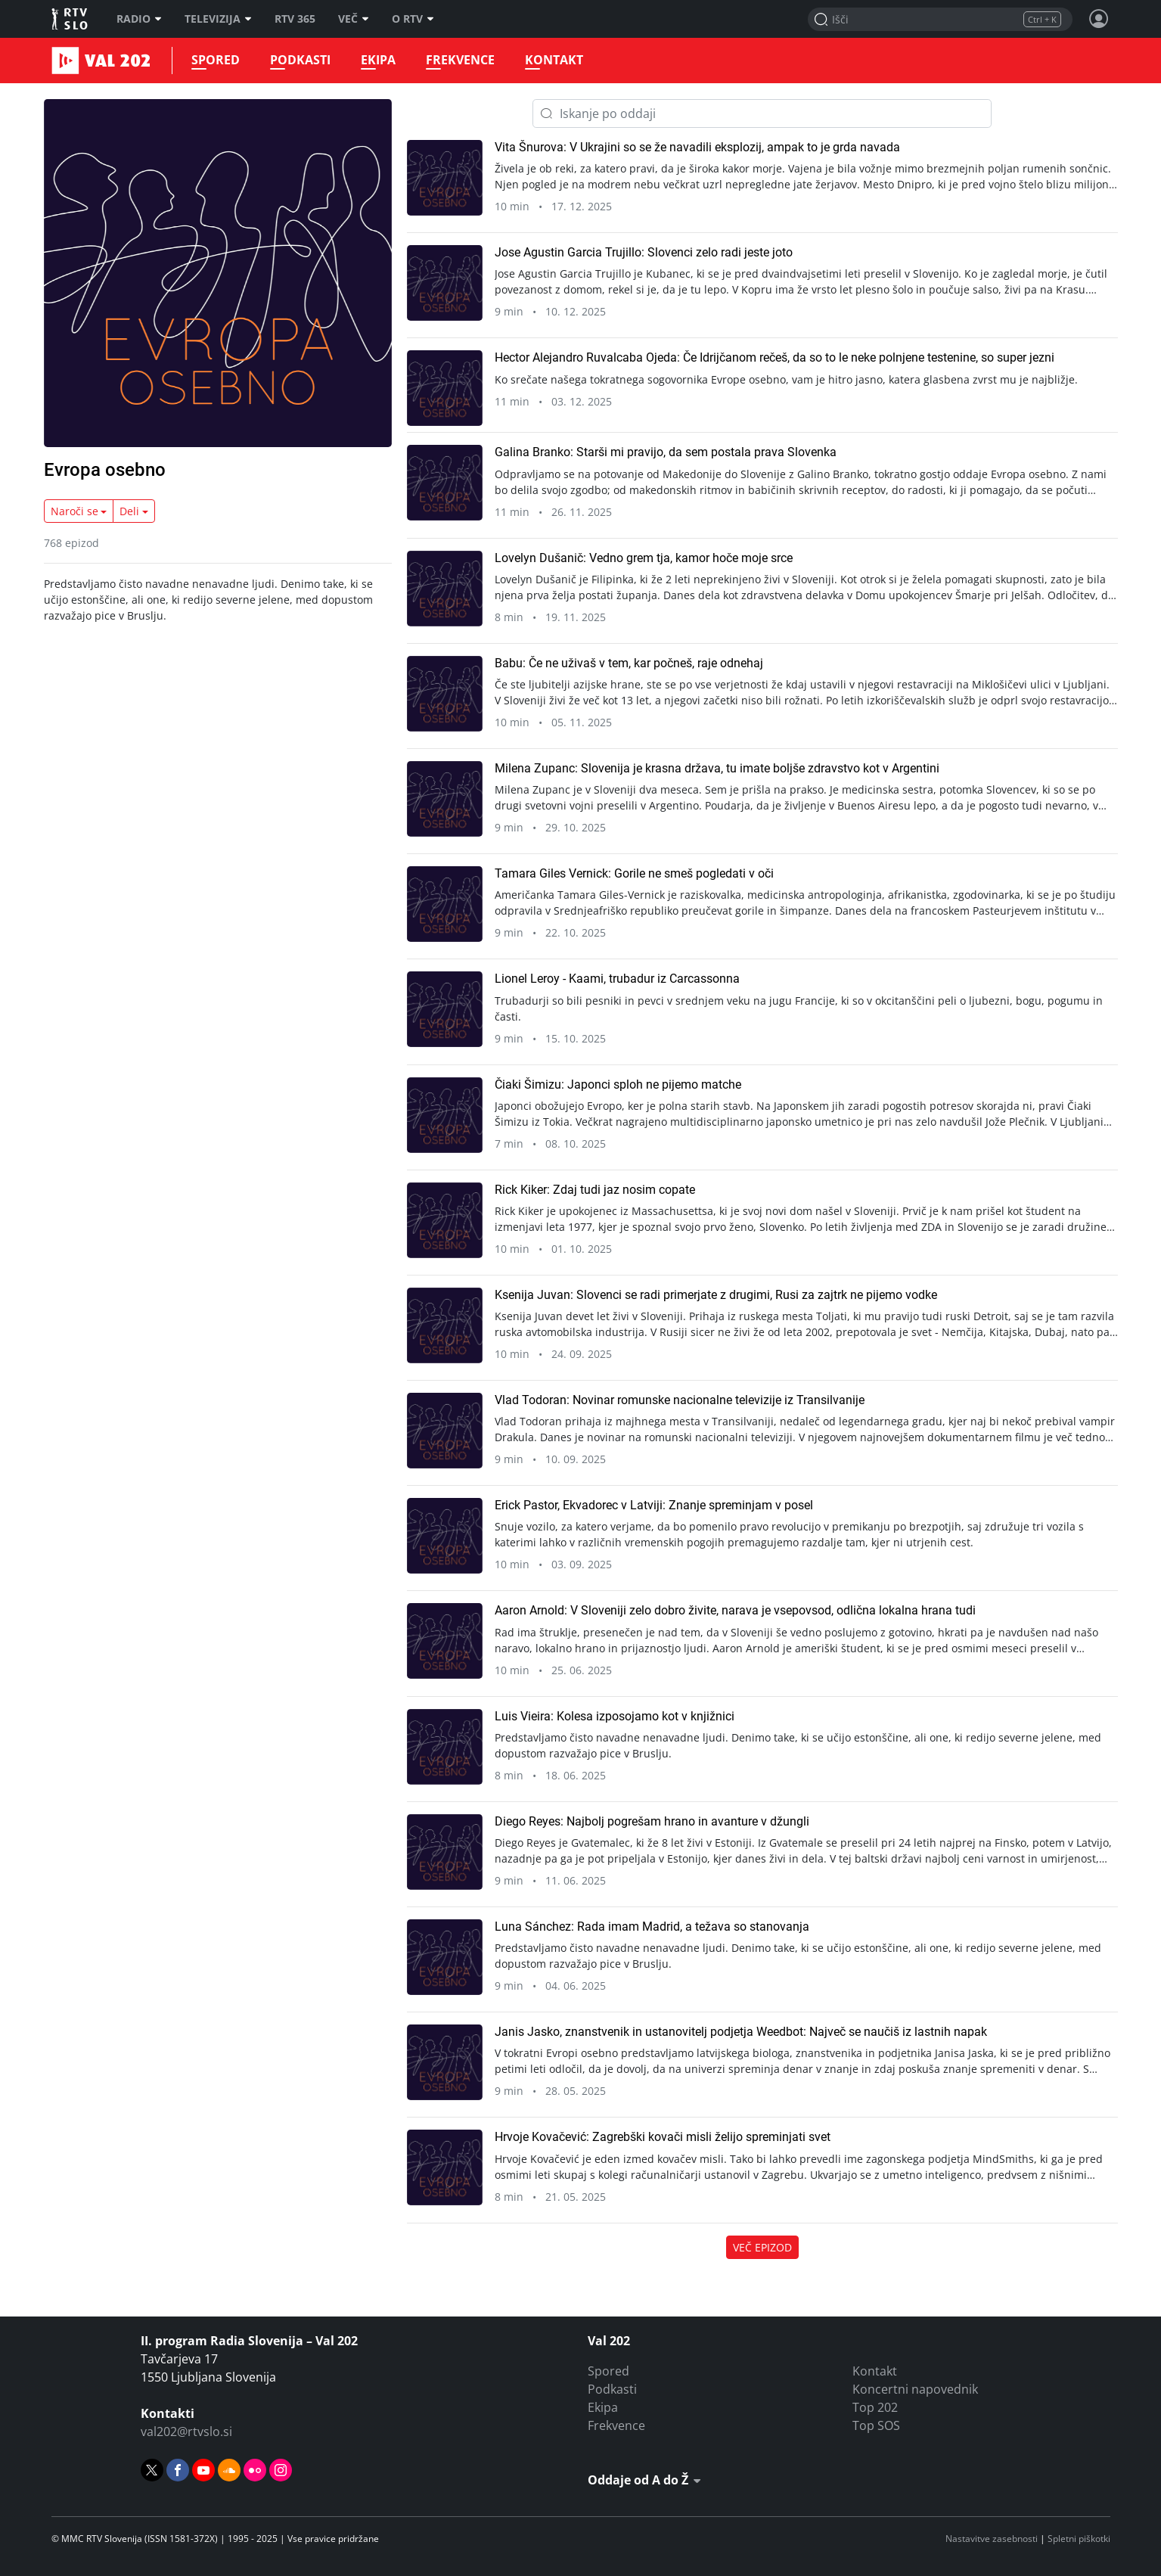  What do you see at coordinates (644, 252) in the screenshot?
I see `Jose Agustin Garcia Trujillo: Slovenci zelo radi jeste joto` at bounding box center [644, 252].